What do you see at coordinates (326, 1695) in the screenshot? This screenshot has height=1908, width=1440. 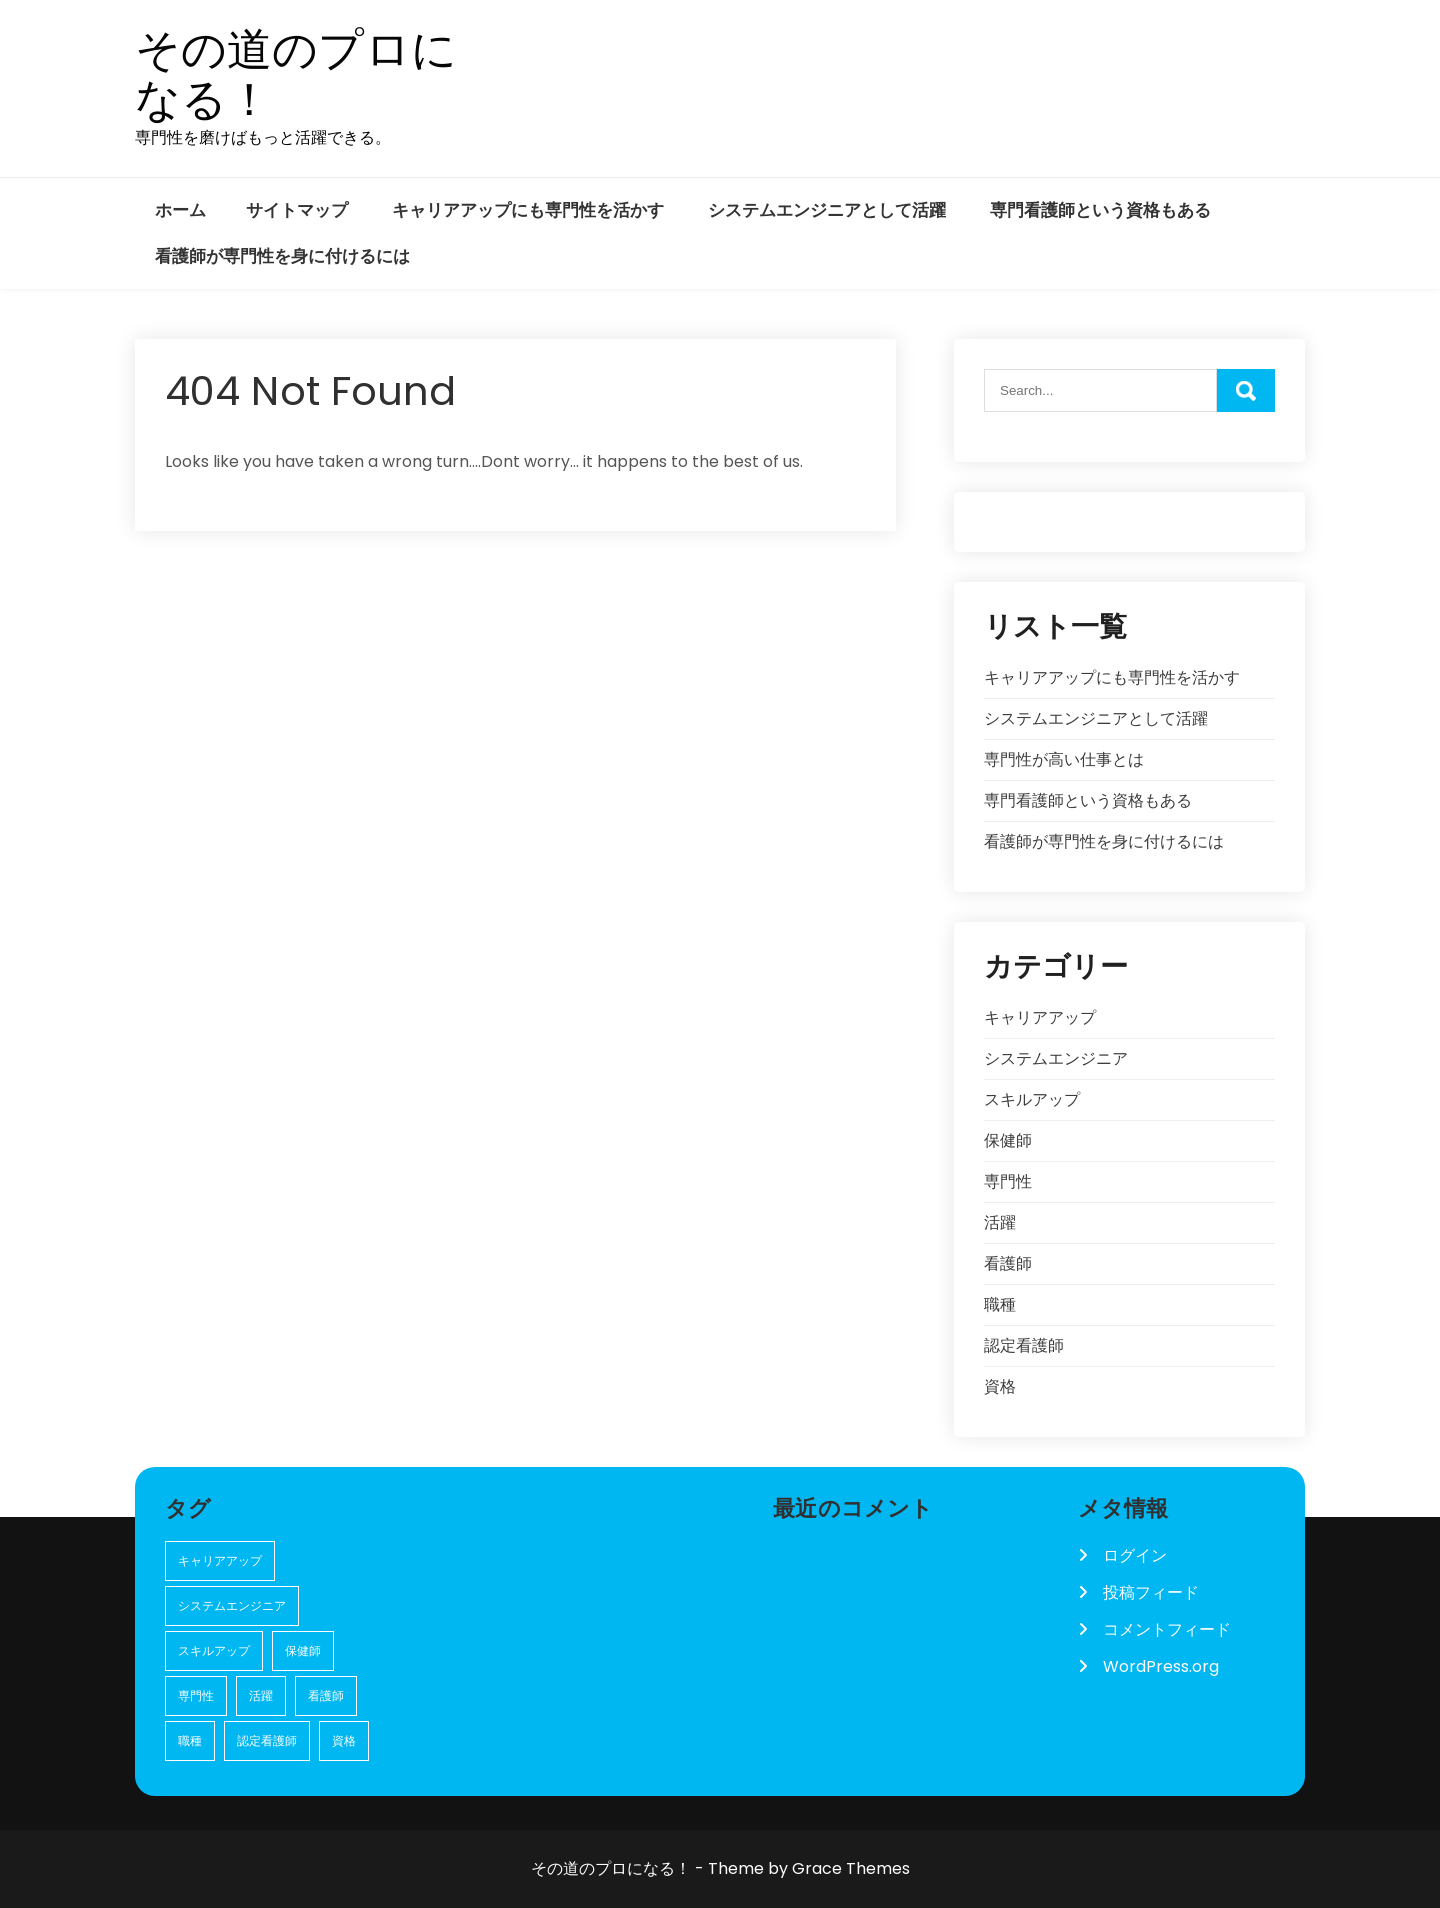 I see `看護師 [看護師 (1個の項目)]` at bounding box center [326, 1695].